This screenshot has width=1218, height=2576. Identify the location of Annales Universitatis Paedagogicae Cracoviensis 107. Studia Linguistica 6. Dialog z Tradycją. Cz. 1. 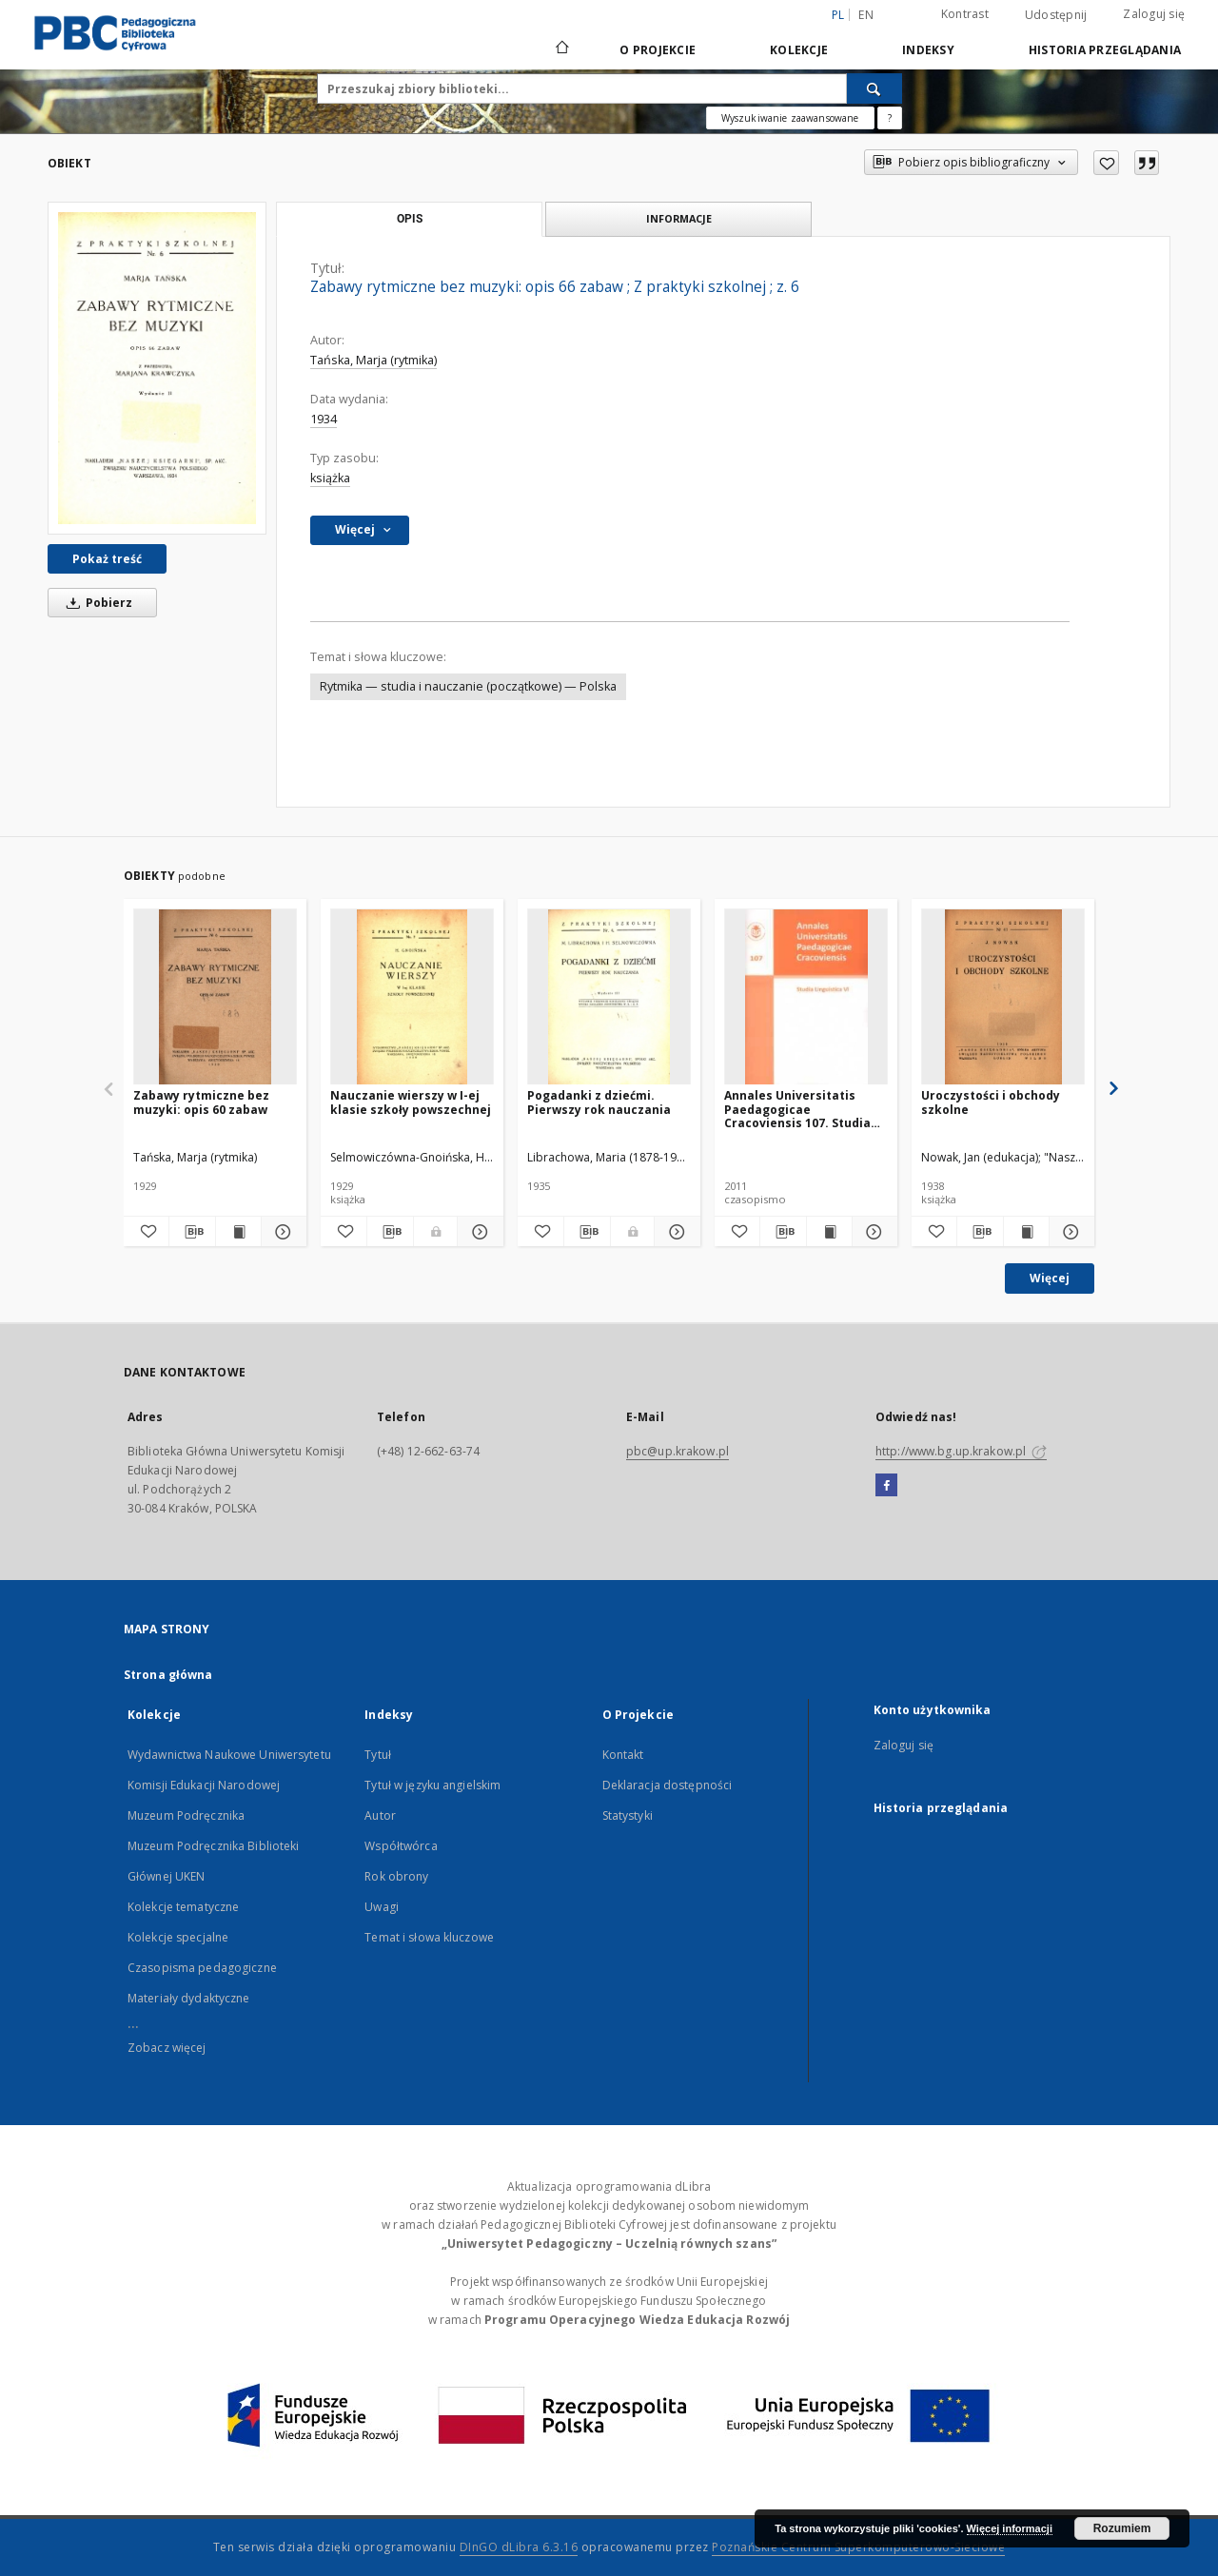
(797, 1108).